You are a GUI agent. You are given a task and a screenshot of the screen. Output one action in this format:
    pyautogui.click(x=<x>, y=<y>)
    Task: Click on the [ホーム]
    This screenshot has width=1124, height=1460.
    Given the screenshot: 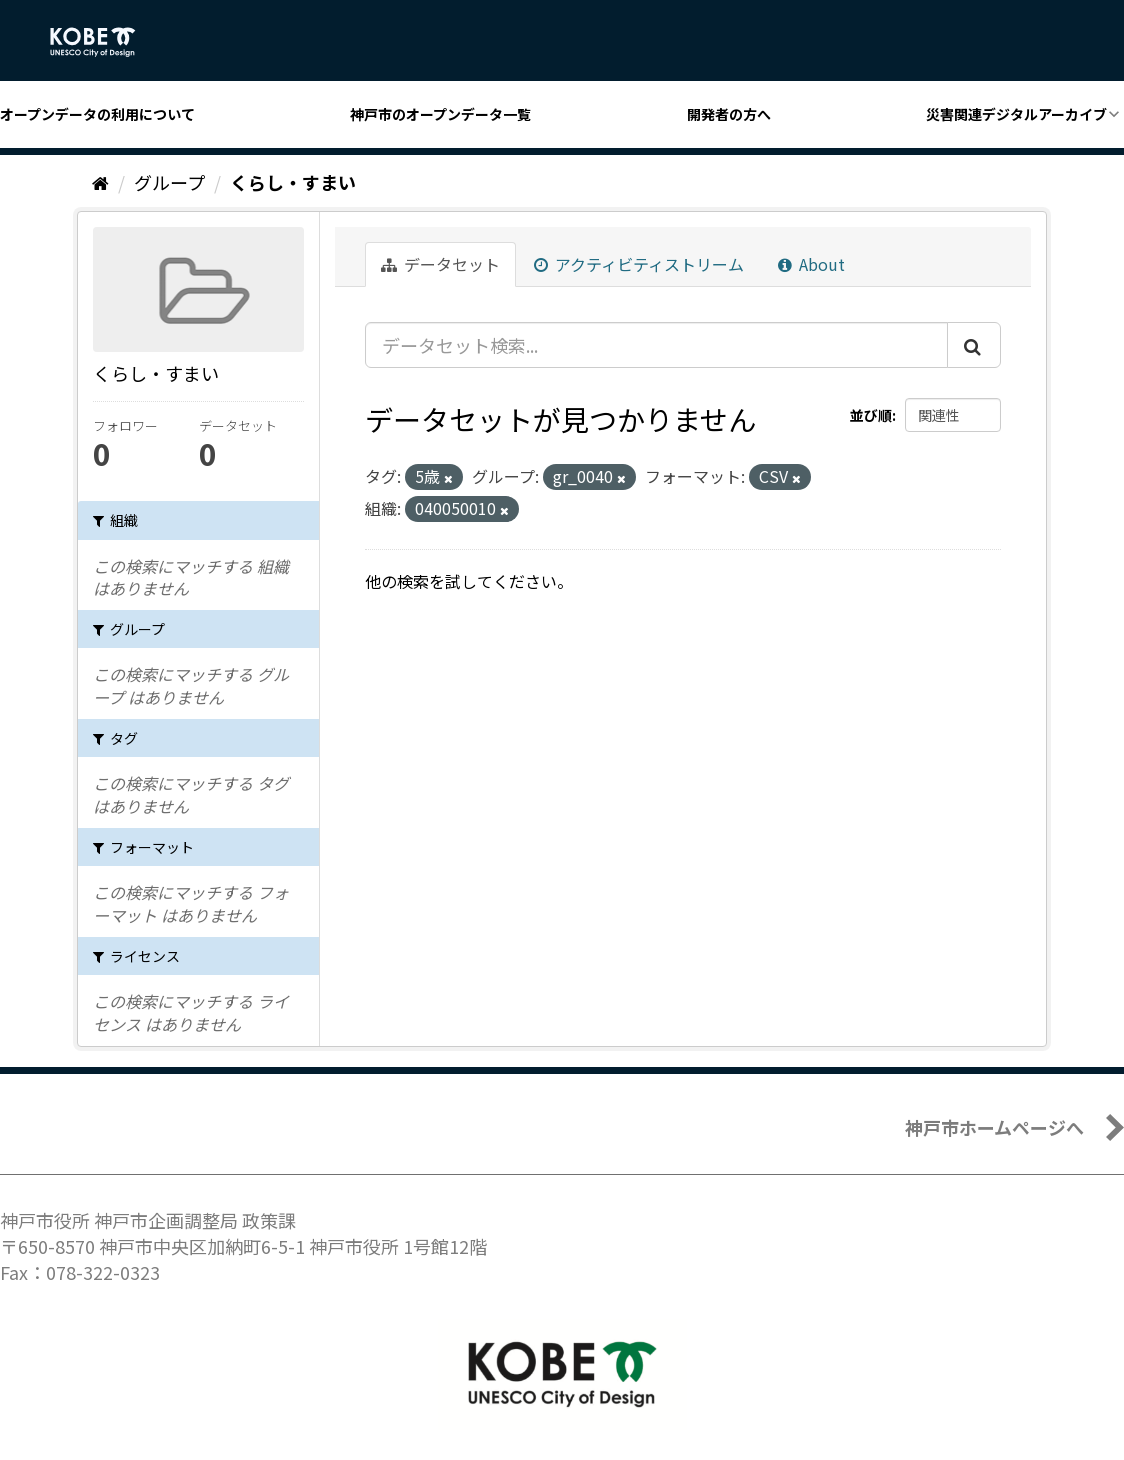 What is the action you would take?
    pyautogui.click(x=100, y=182)
    